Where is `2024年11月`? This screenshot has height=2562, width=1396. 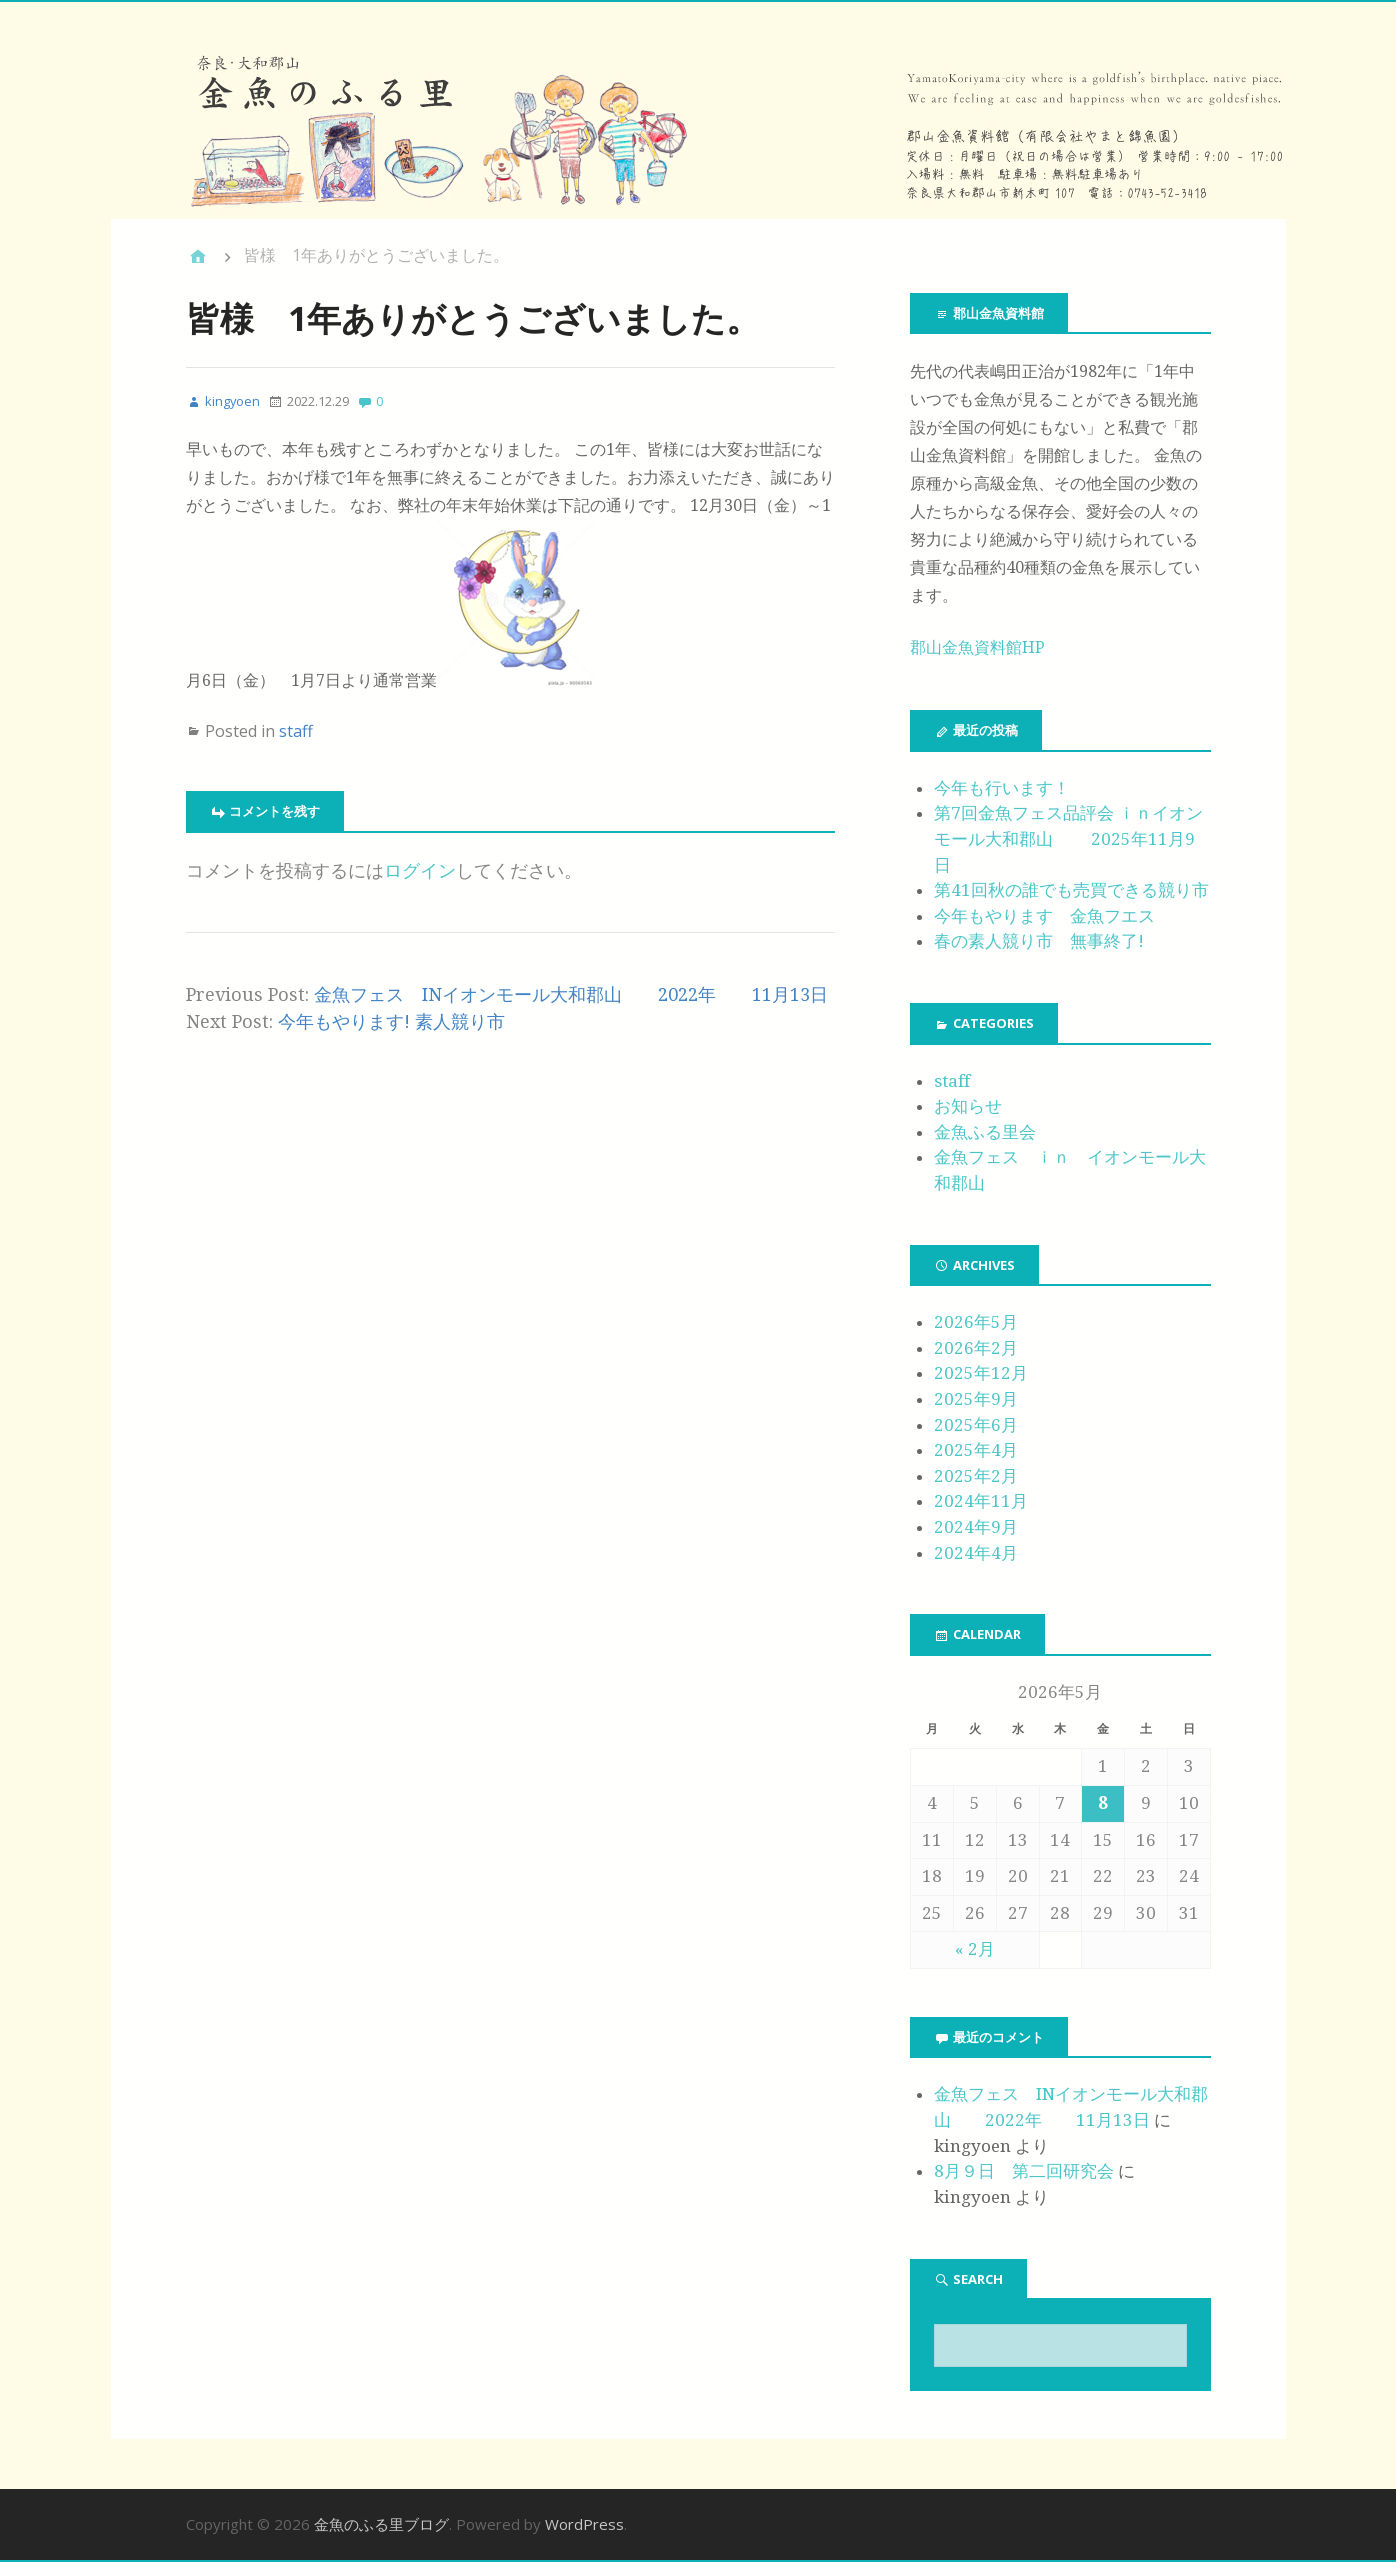
2024年11月 is located at coordinates (981, 1501).